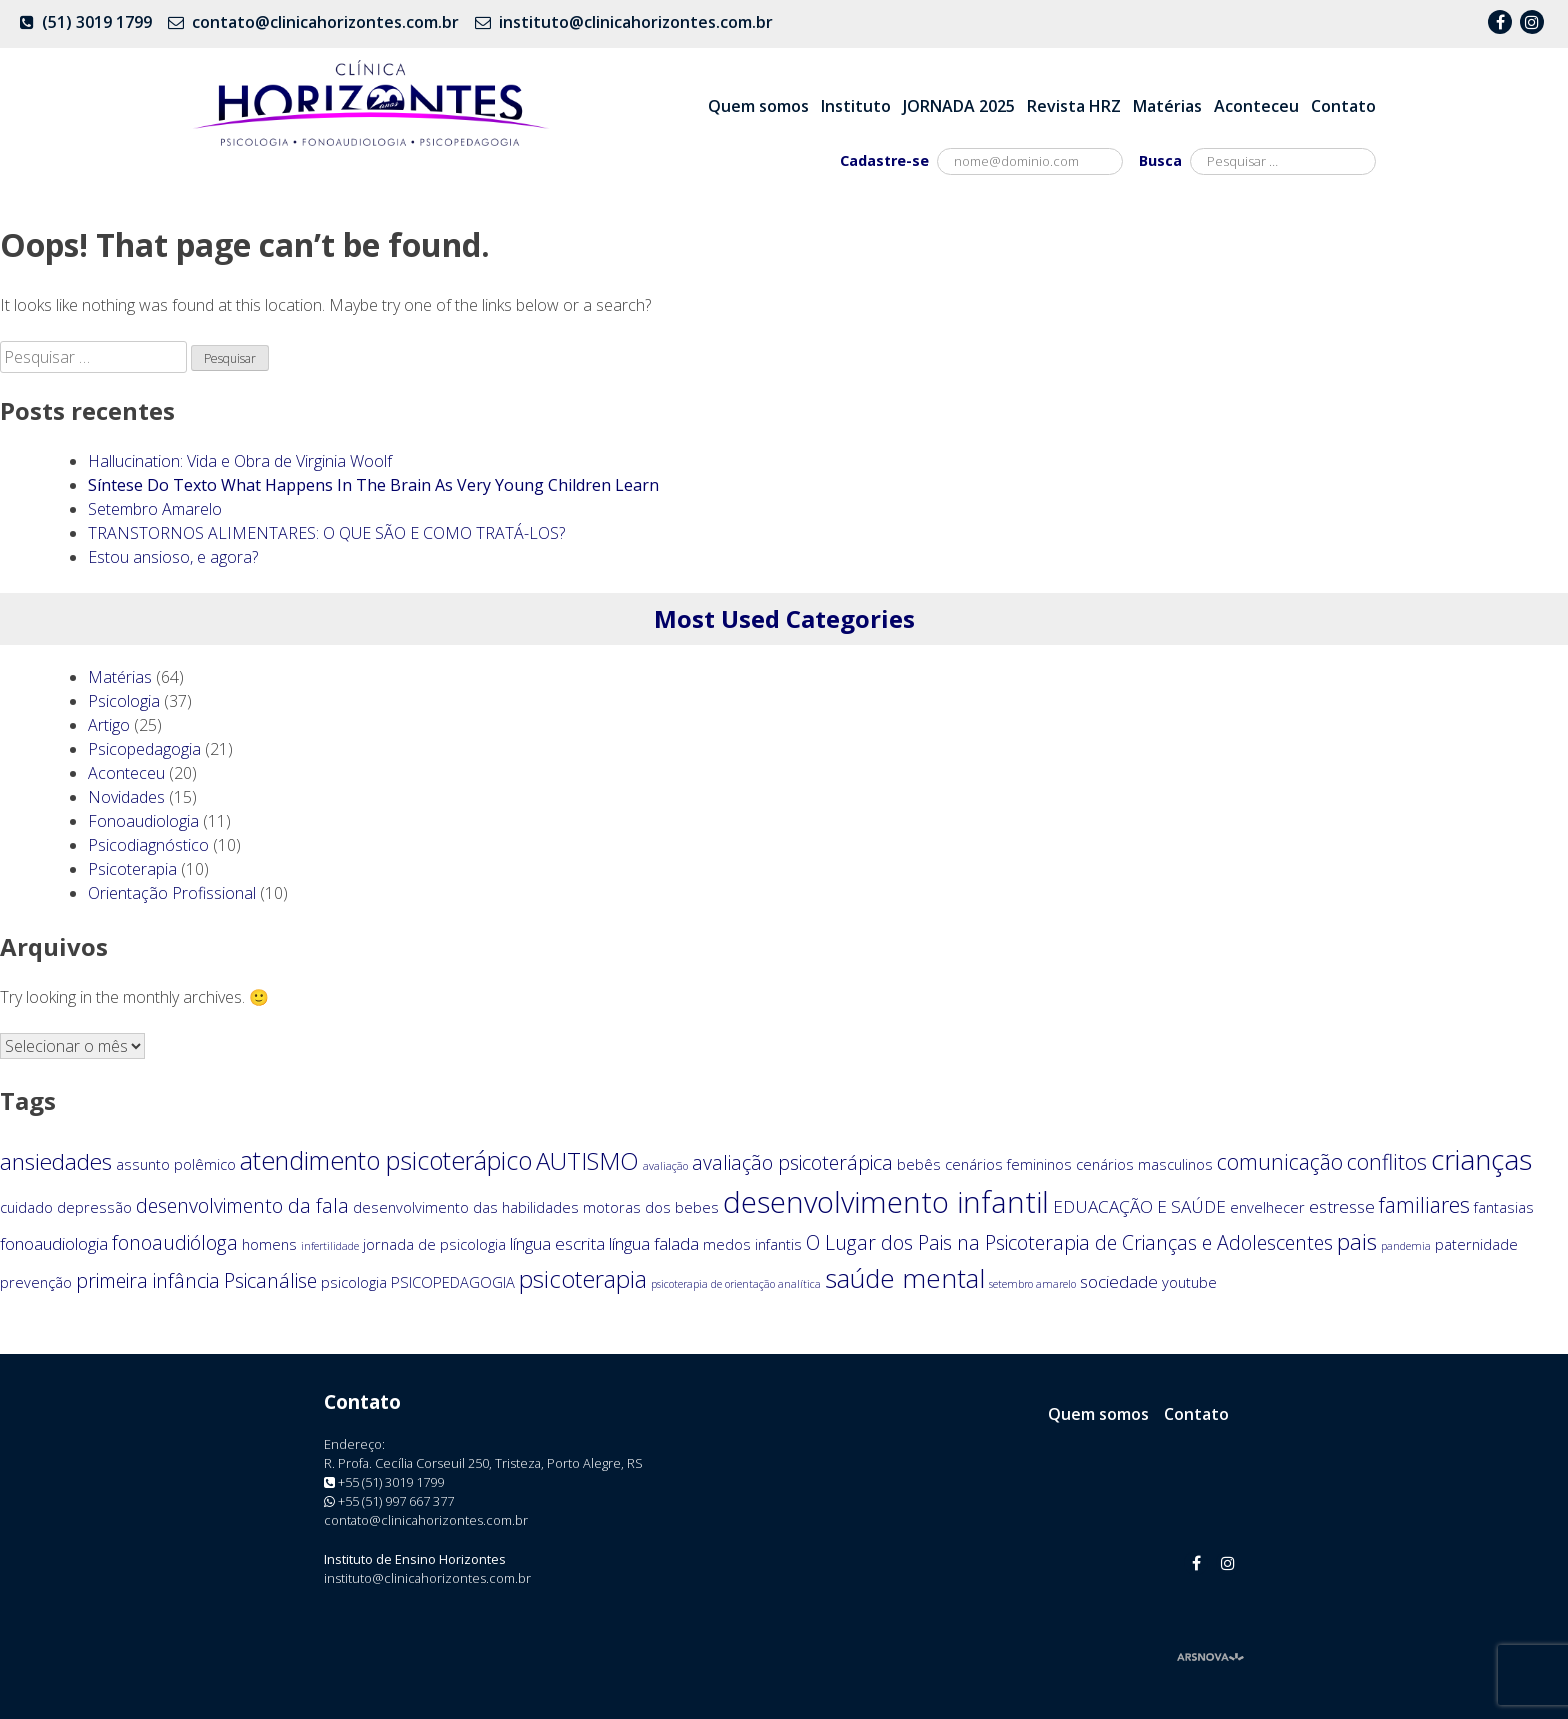 Image resolution: width=1568 pixels, height=1719 pixels. I want to click on envelhecer [envelhecer (2 itens)], so click(1267, 1207).